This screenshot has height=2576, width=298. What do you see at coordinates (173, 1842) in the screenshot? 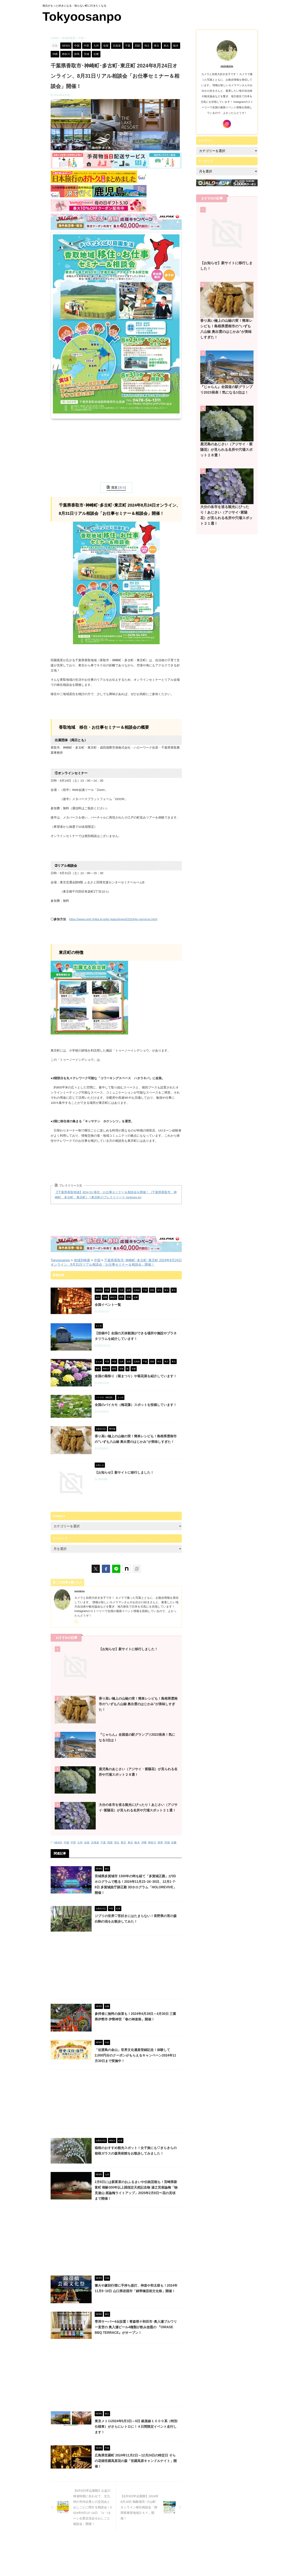
I see `近畿` at bounding box center [173, 1842].